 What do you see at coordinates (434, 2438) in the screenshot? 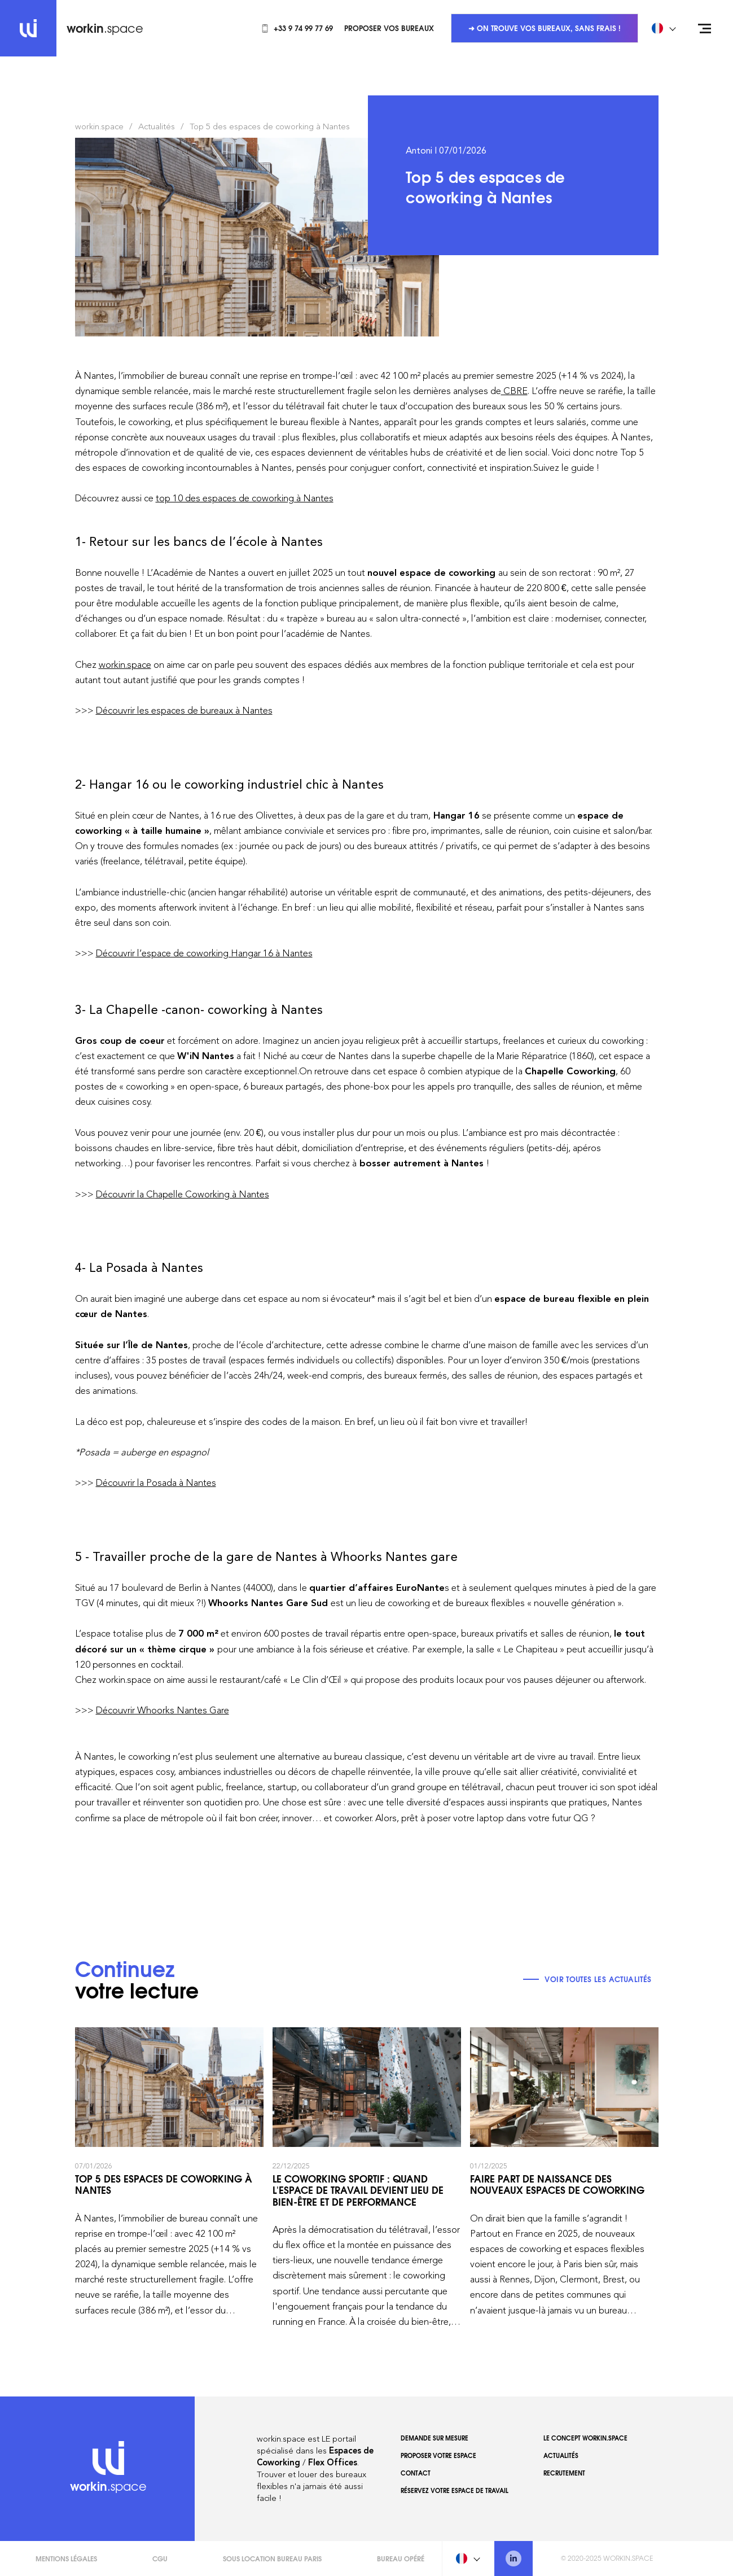
I see `Demande sur mesure` at bounding box center [434, 2438].